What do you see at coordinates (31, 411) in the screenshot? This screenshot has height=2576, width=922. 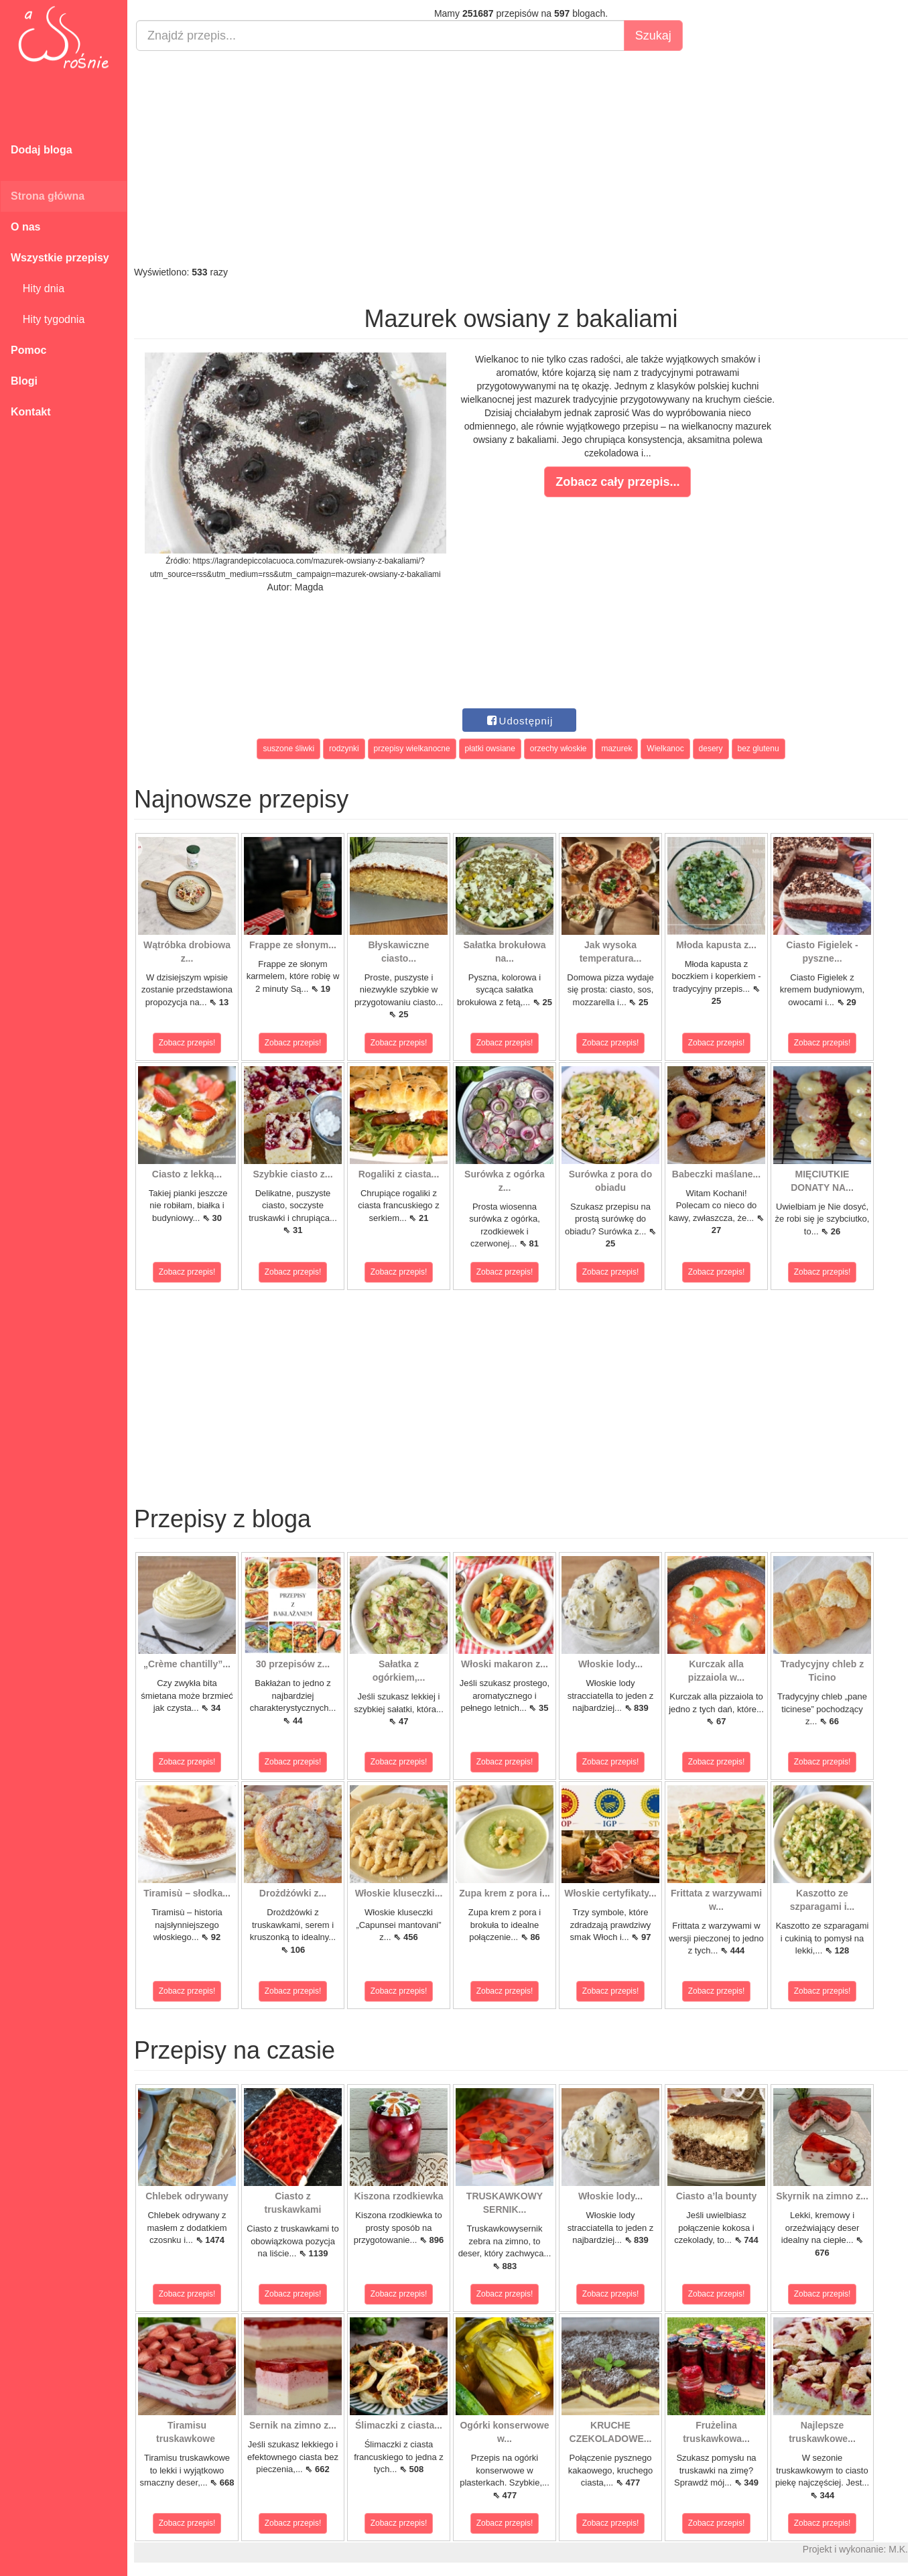 I see `Kontakt` at bounding box center [31, 411].